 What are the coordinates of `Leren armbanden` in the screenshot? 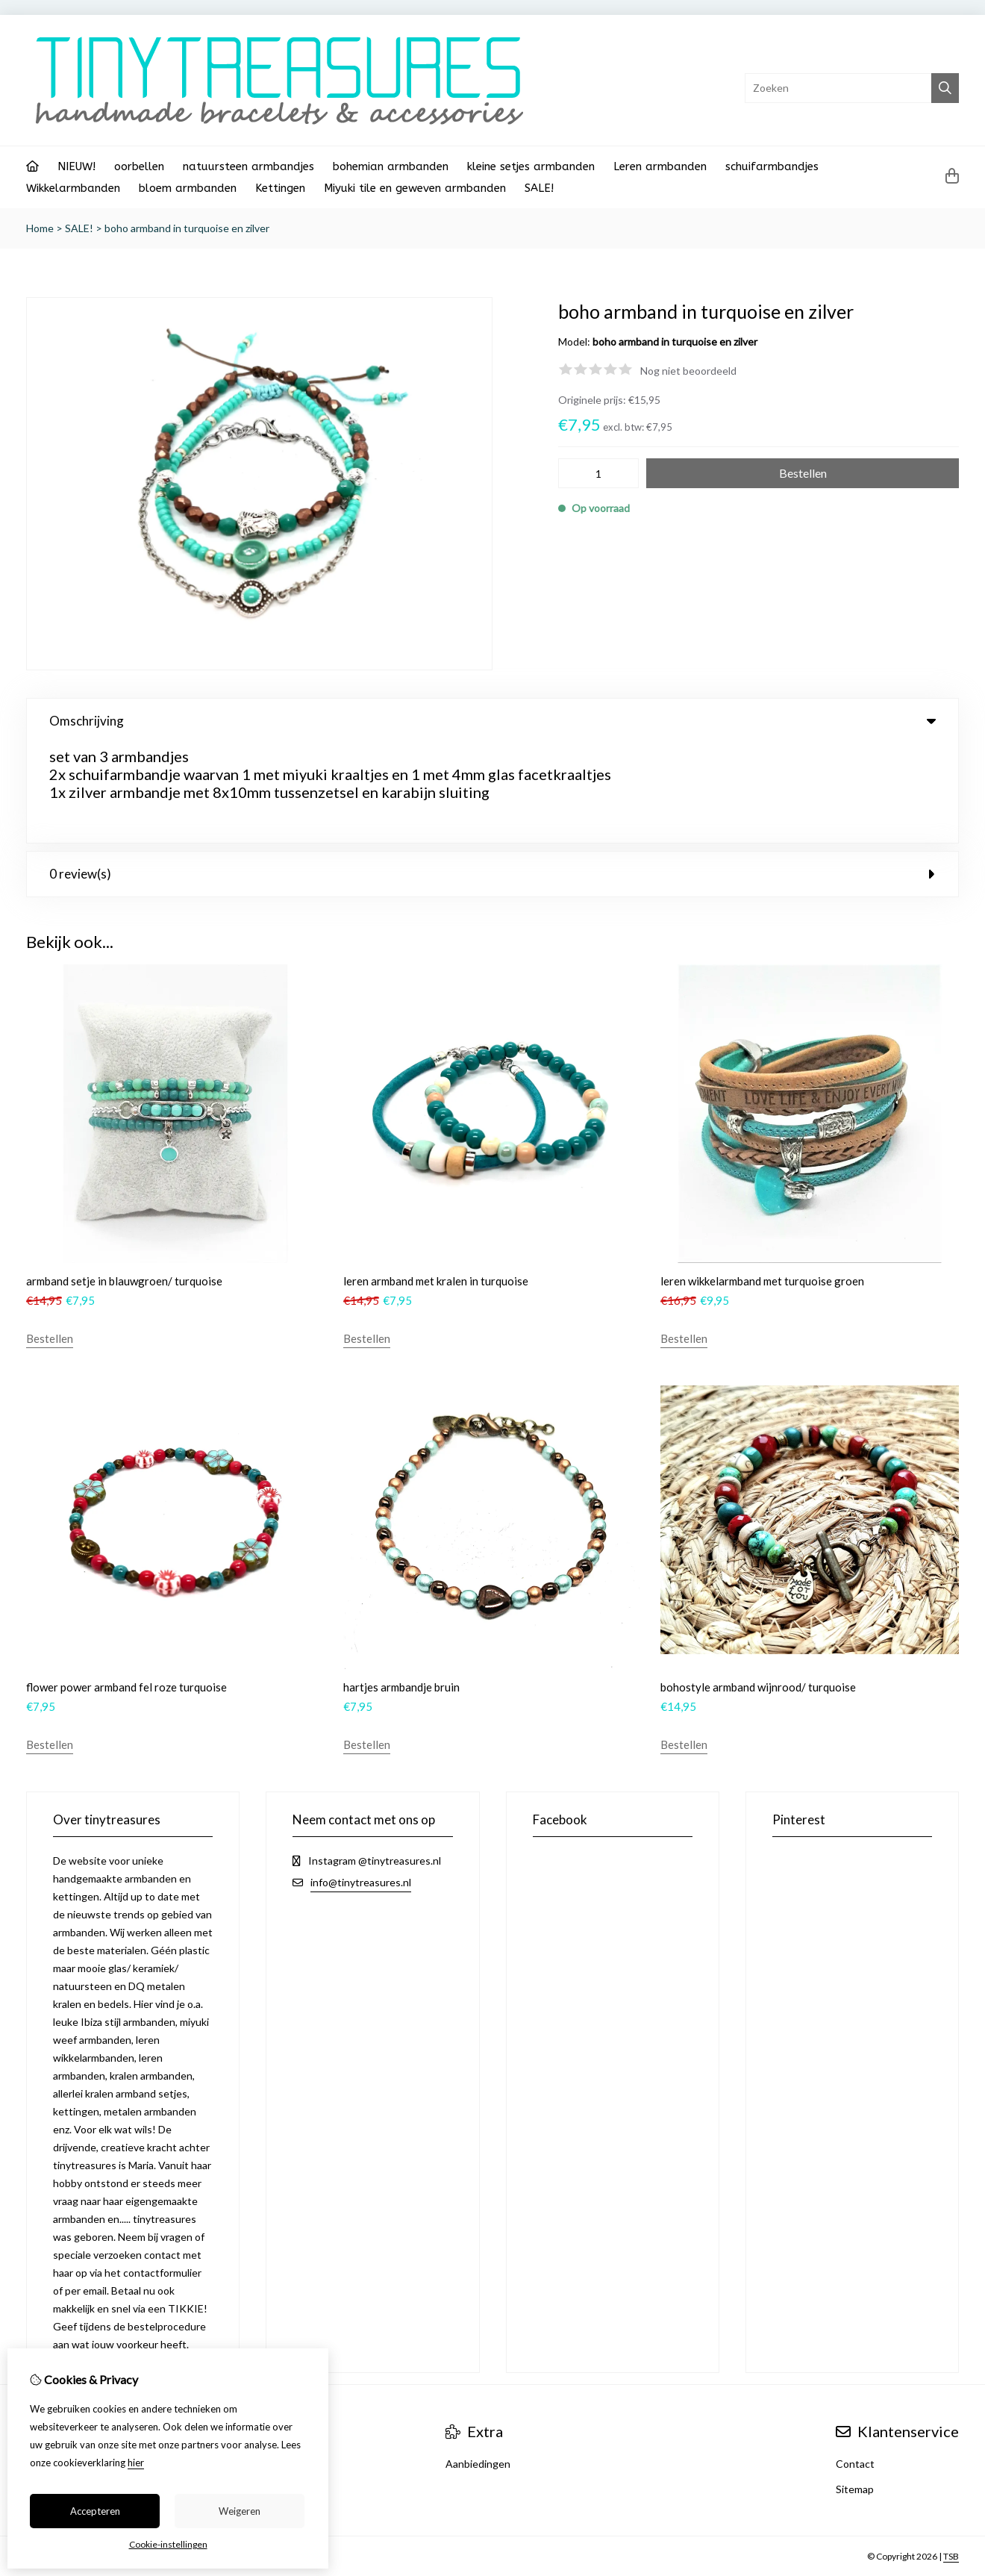 It's located at (660, 166).